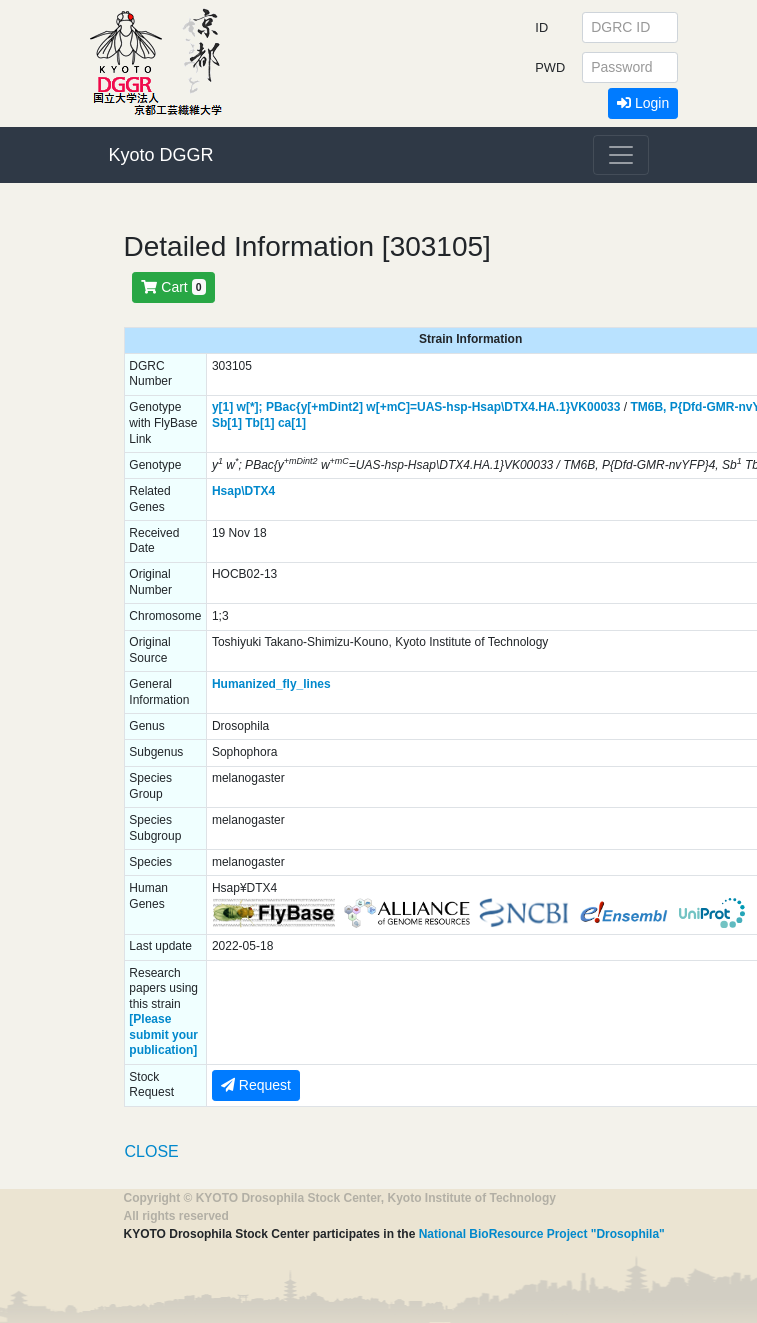 The image size is (757, 1323). What do you see at coordinates (222, 407) in the screenshot?
I see `y[1]` at bounding box center [222, 407].